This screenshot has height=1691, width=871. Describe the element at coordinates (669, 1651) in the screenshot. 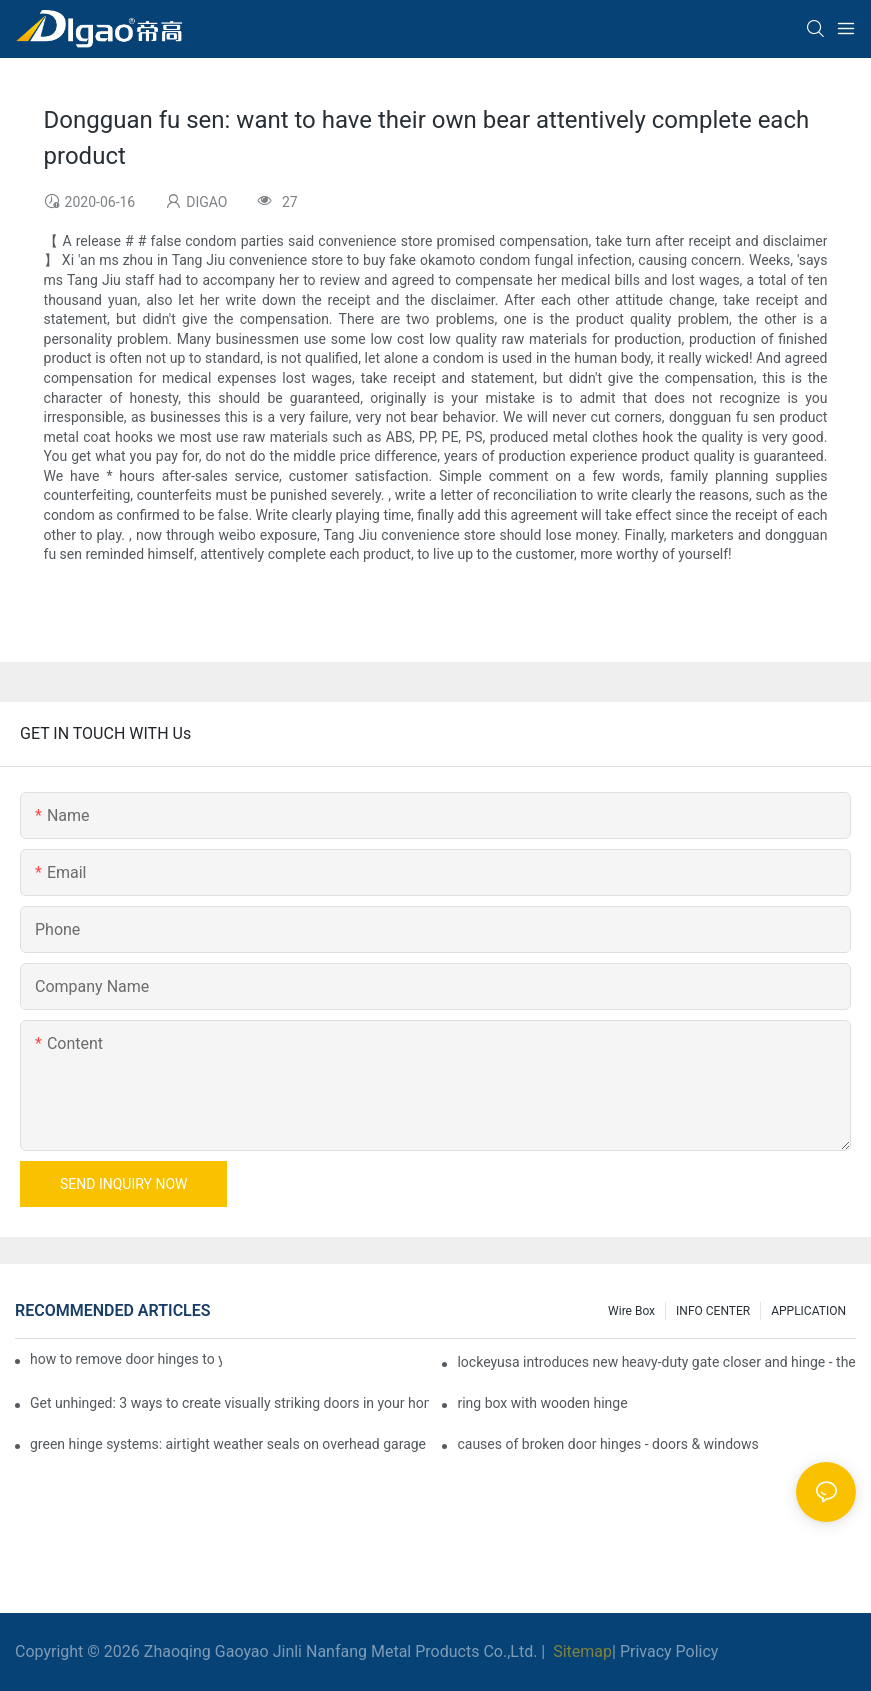

I see `Privacy Policy` at that location.